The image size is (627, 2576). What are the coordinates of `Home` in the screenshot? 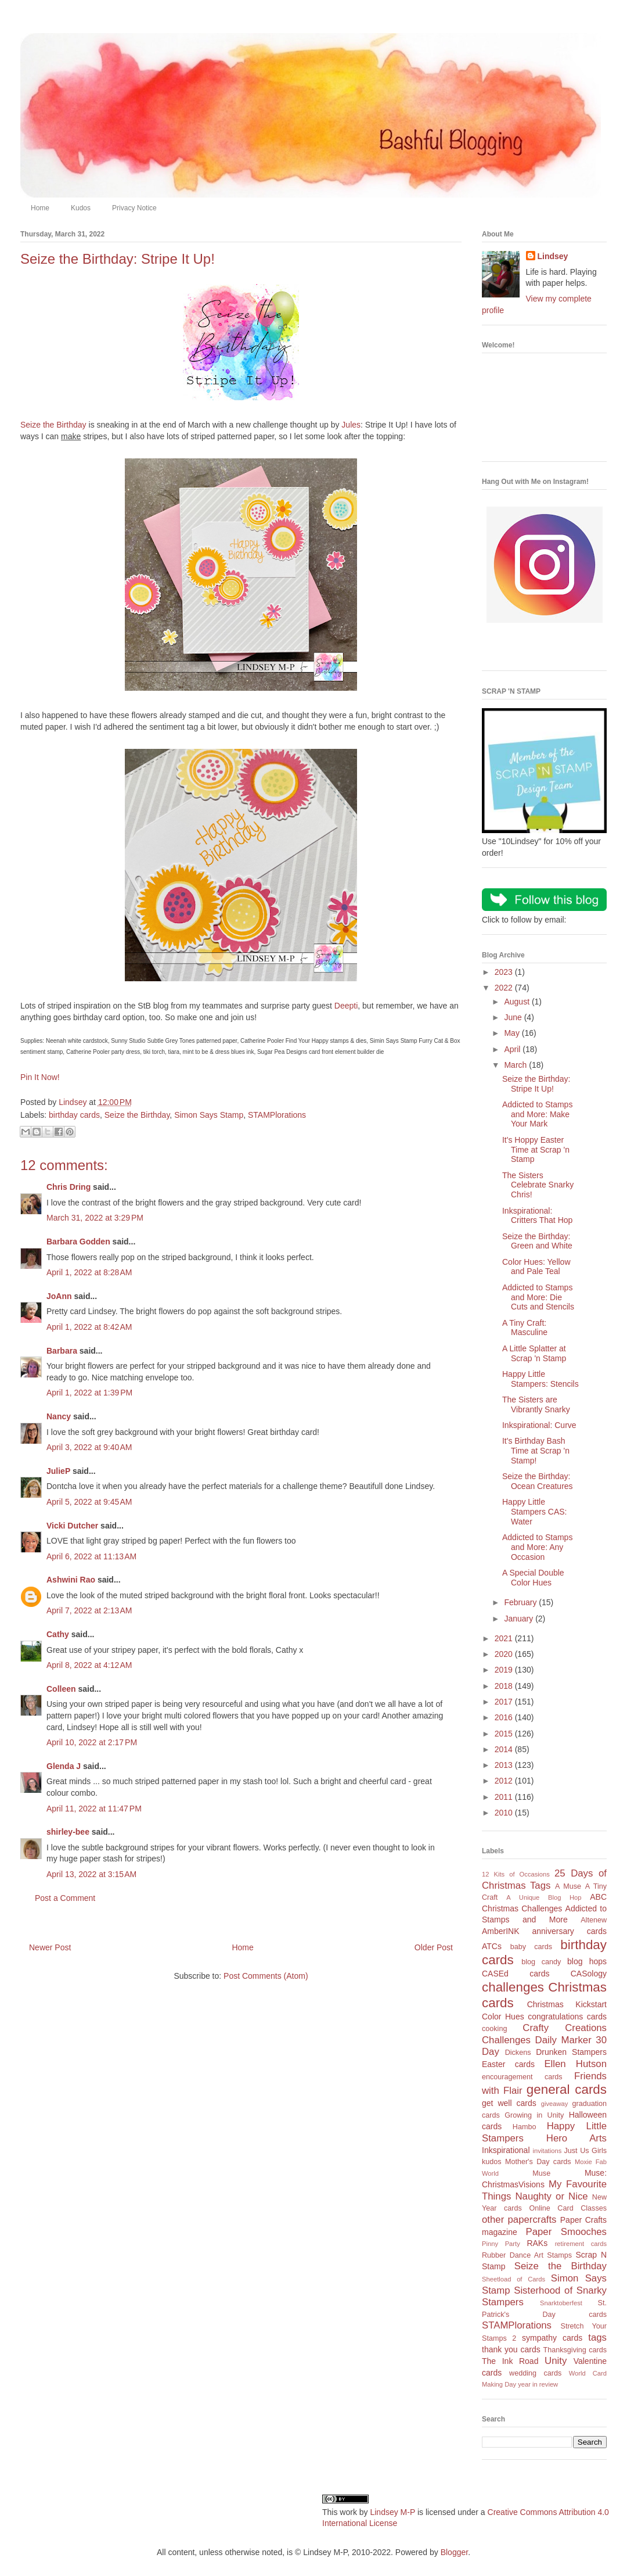 It's located at (40, 208).